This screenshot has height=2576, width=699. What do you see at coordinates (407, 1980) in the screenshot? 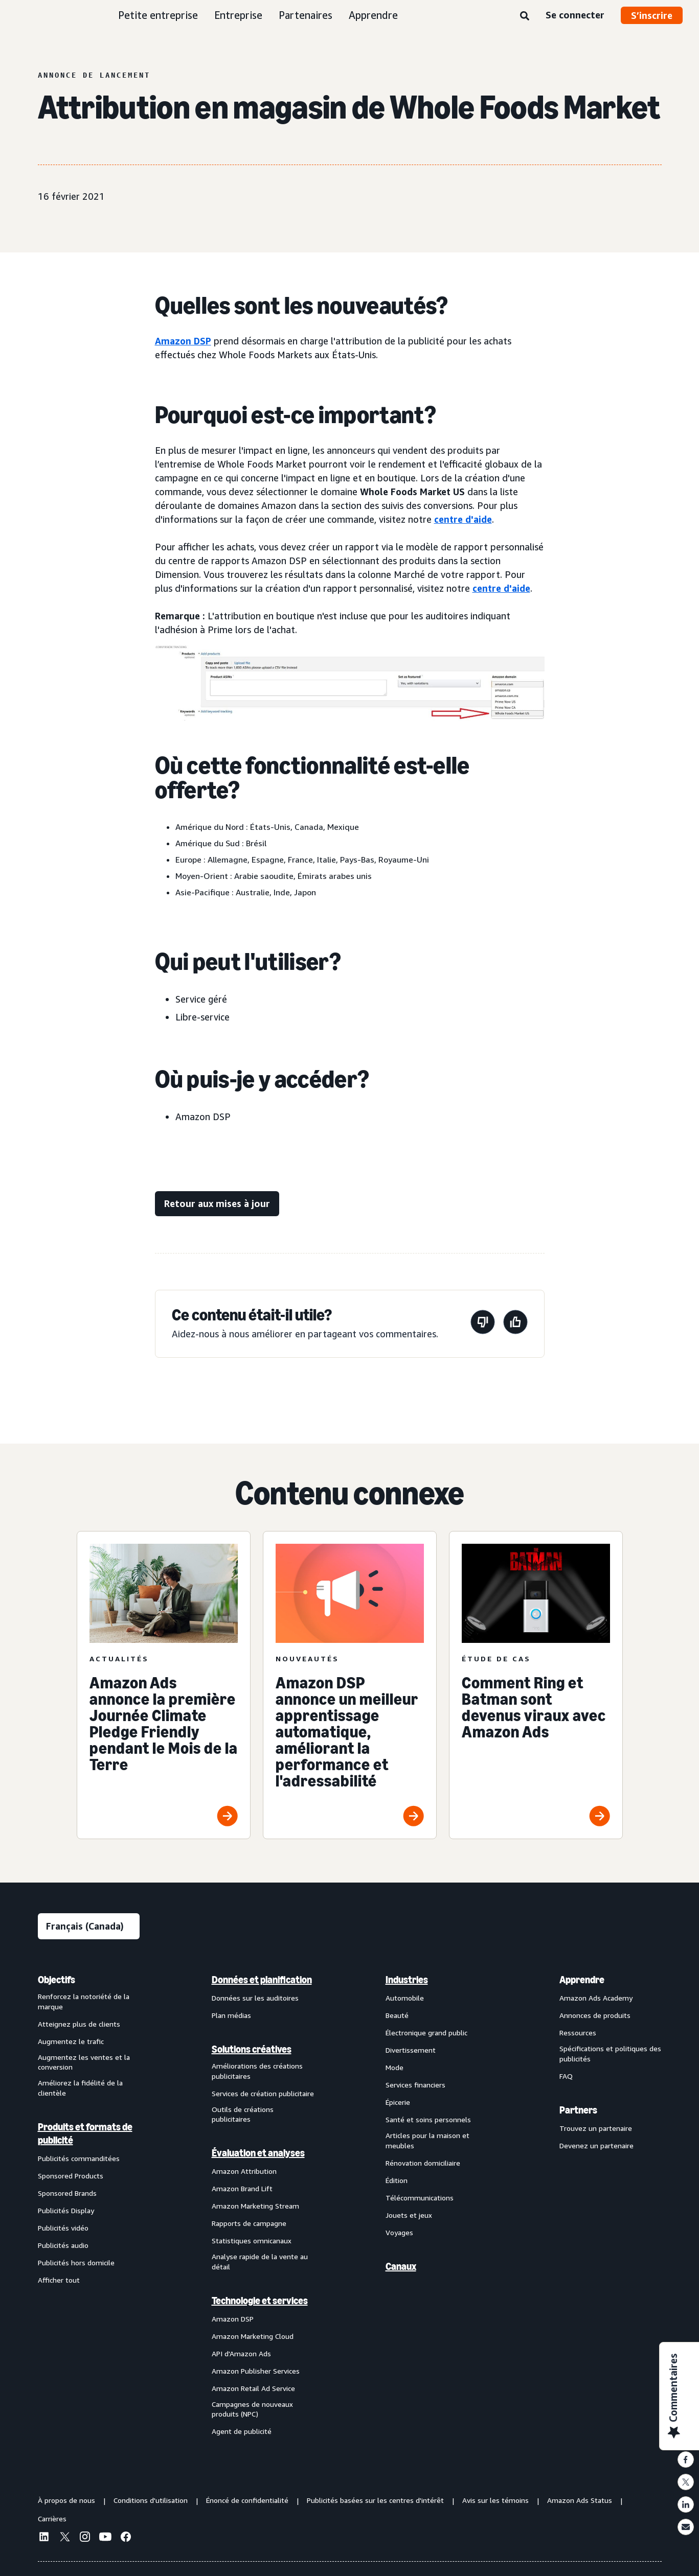
I see `Industries` at bounding box center [407, 1980].